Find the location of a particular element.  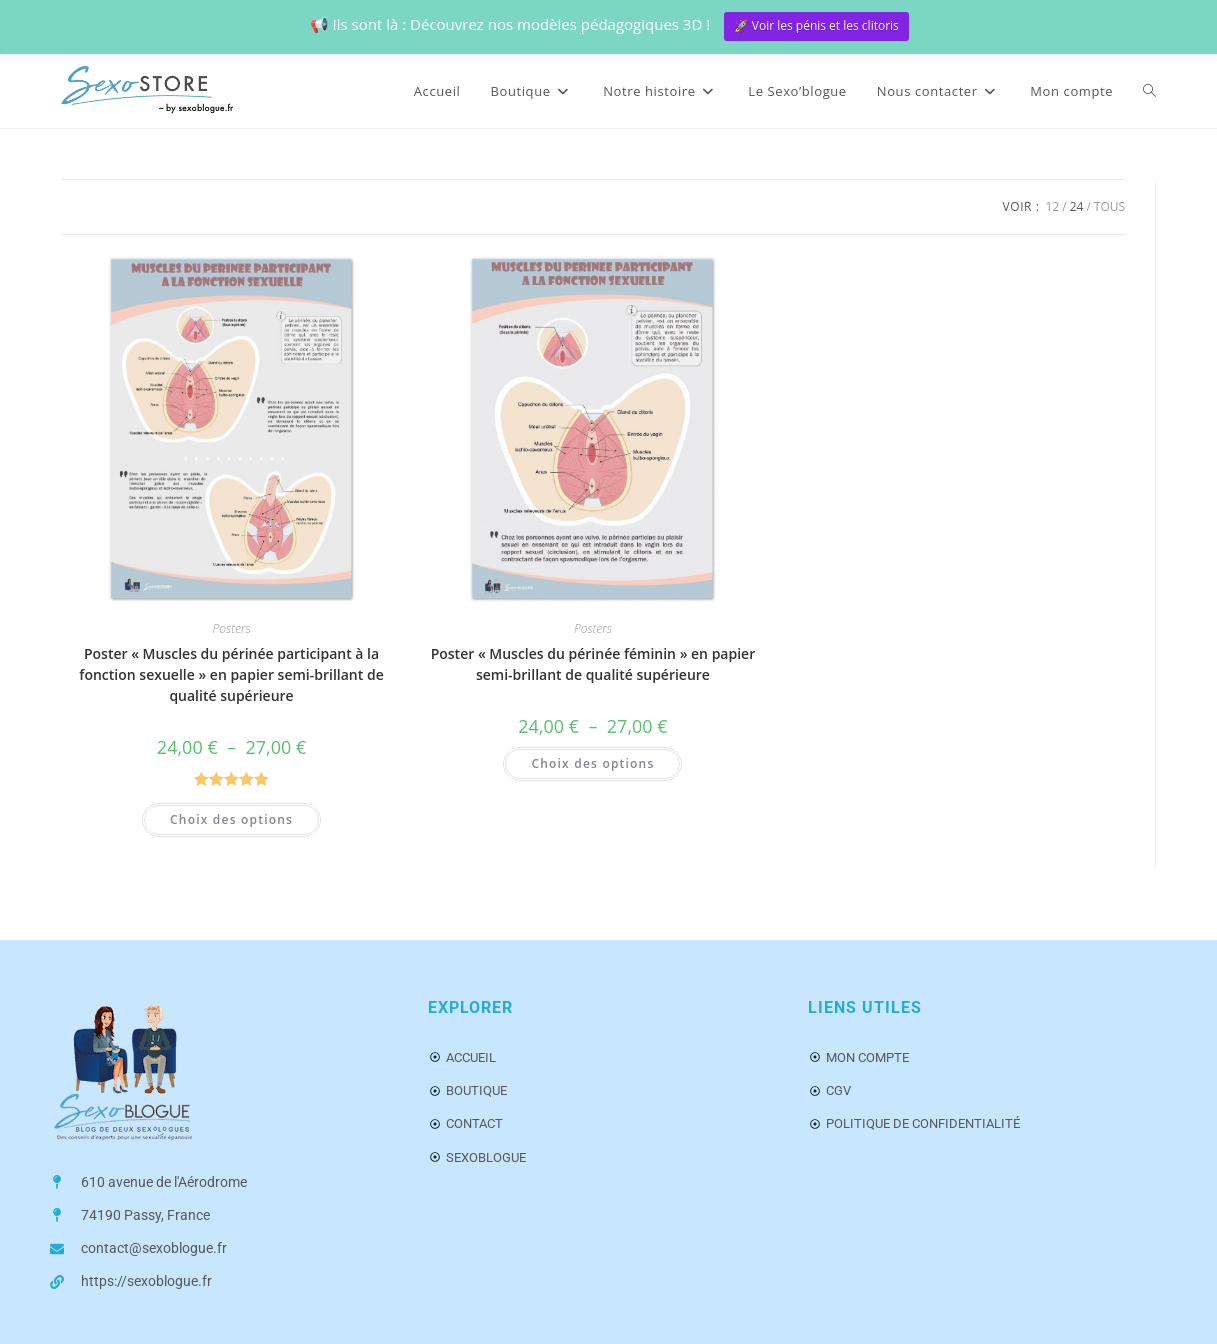

Tous is located at coordinates (1109, 206).